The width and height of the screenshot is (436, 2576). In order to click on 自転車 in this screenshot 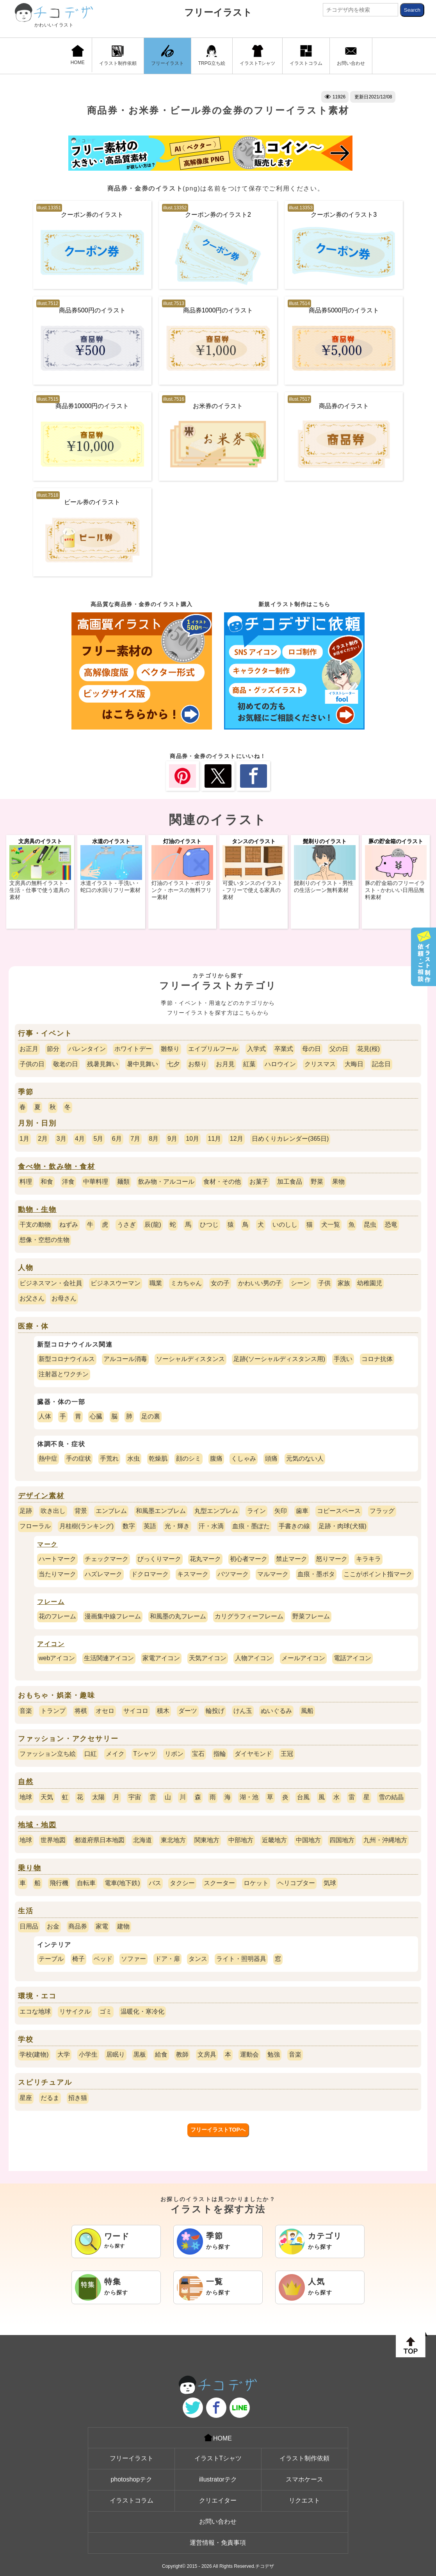, I will do `click(86, 1883)`.